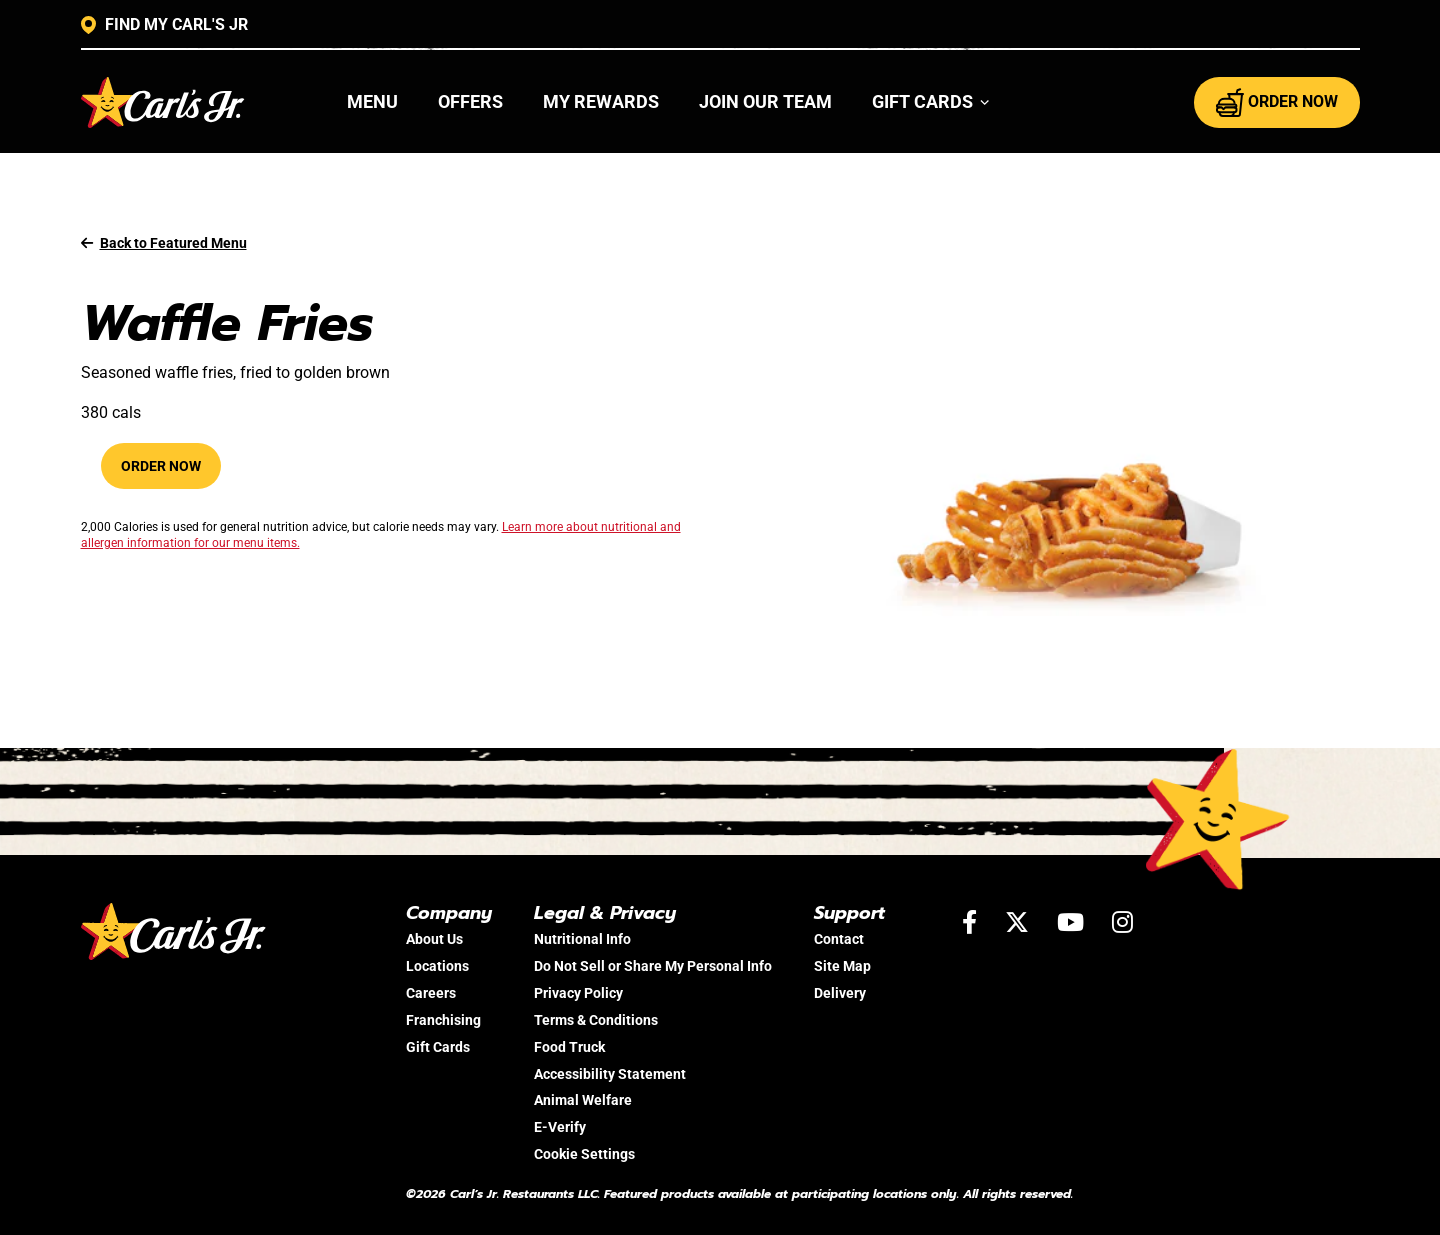 The height and width of the screenshot is (1235, 1440). Describe the element at coordinates (437, 966) in the screenshot. I see `Locations` at that location.